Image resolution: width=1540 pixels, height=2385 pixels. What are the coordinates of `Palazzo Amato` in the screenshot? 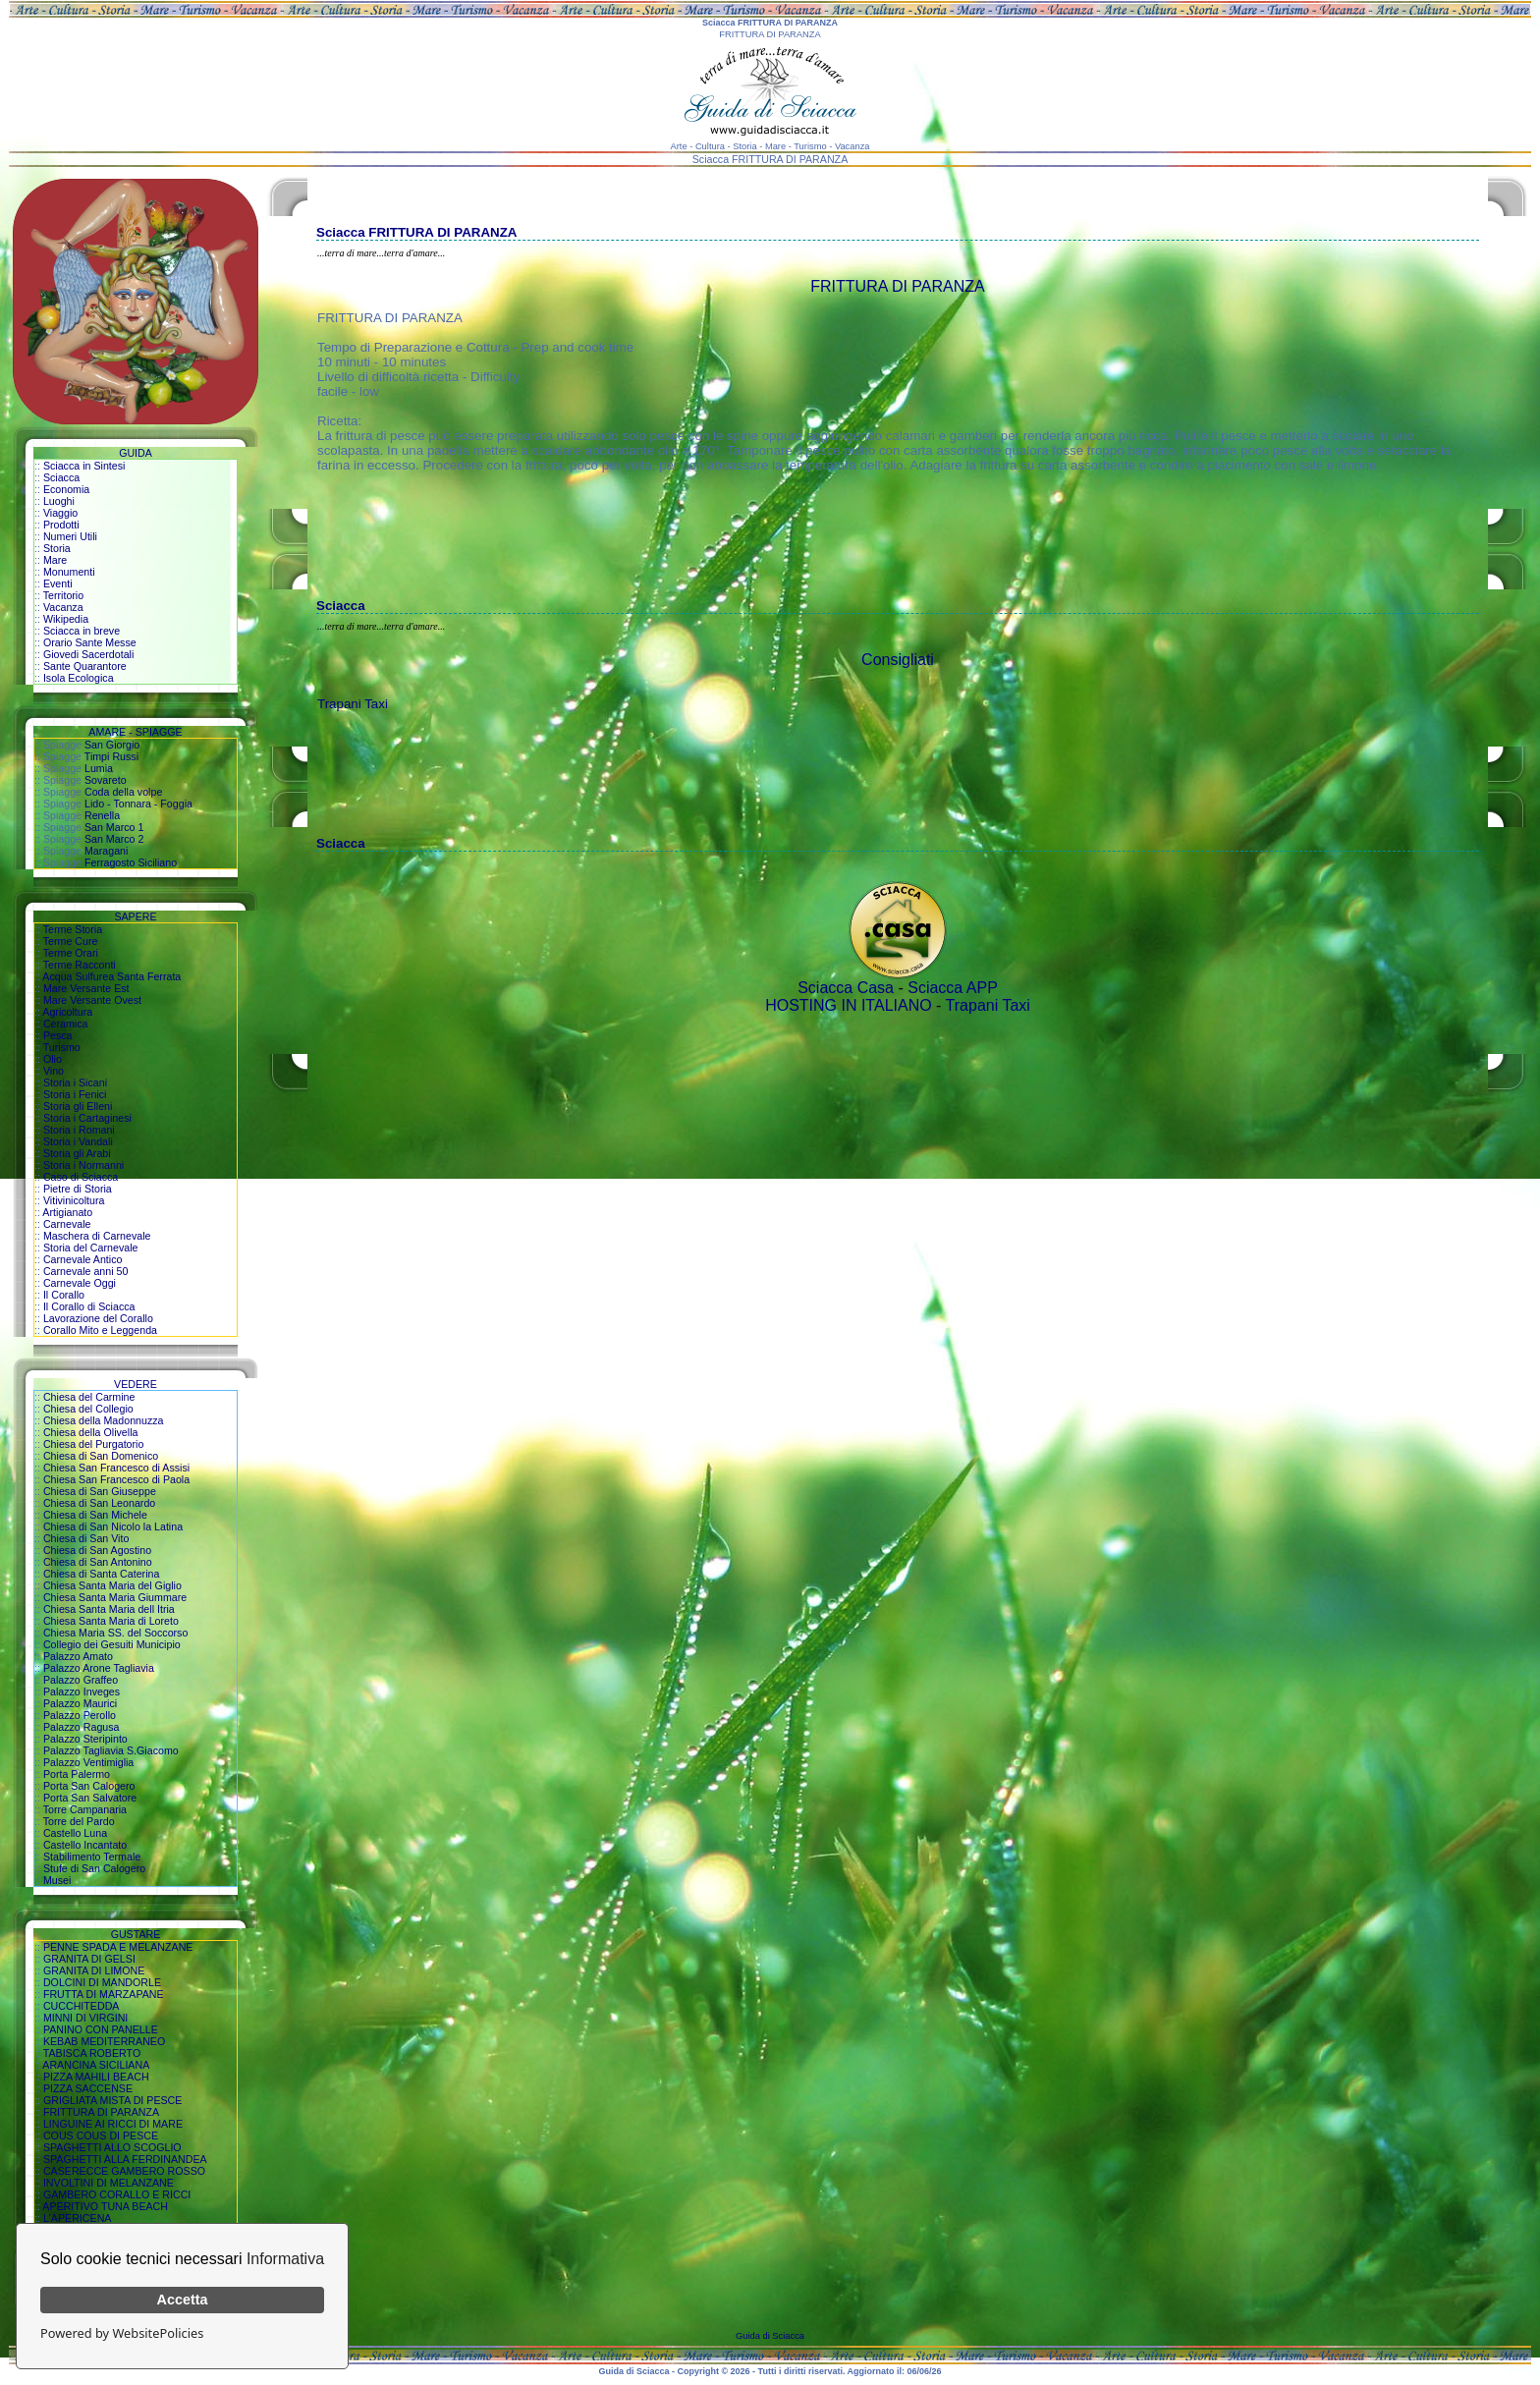 It's located at (78, 1656).